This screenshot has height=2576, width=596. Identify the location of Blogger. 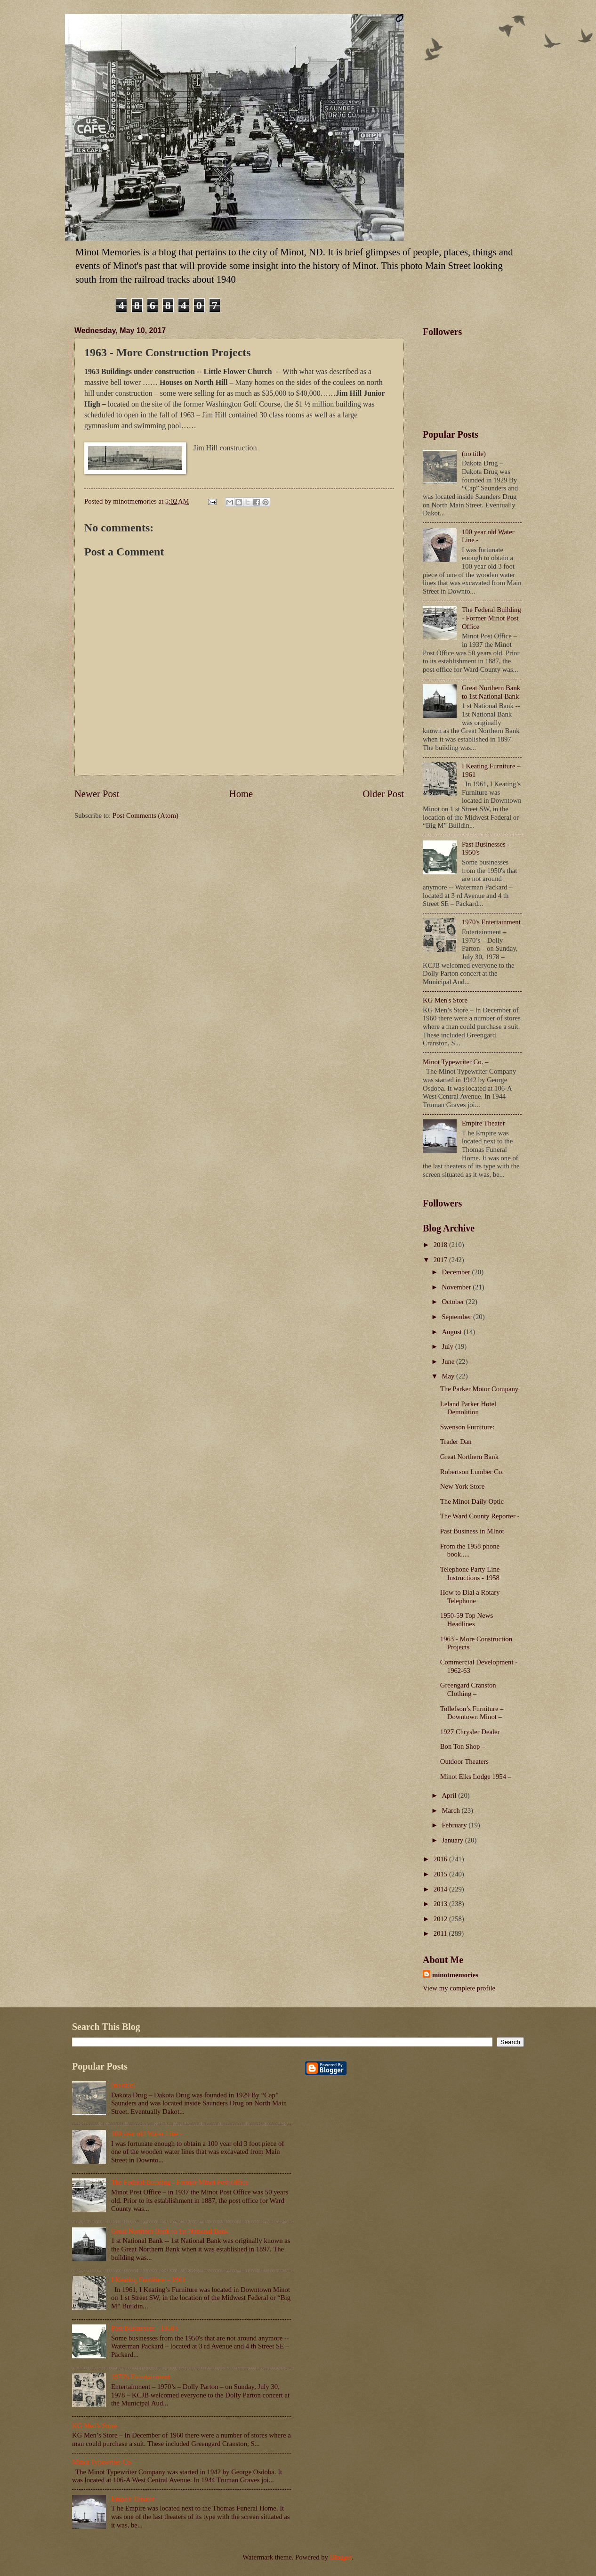
(341, 2557).